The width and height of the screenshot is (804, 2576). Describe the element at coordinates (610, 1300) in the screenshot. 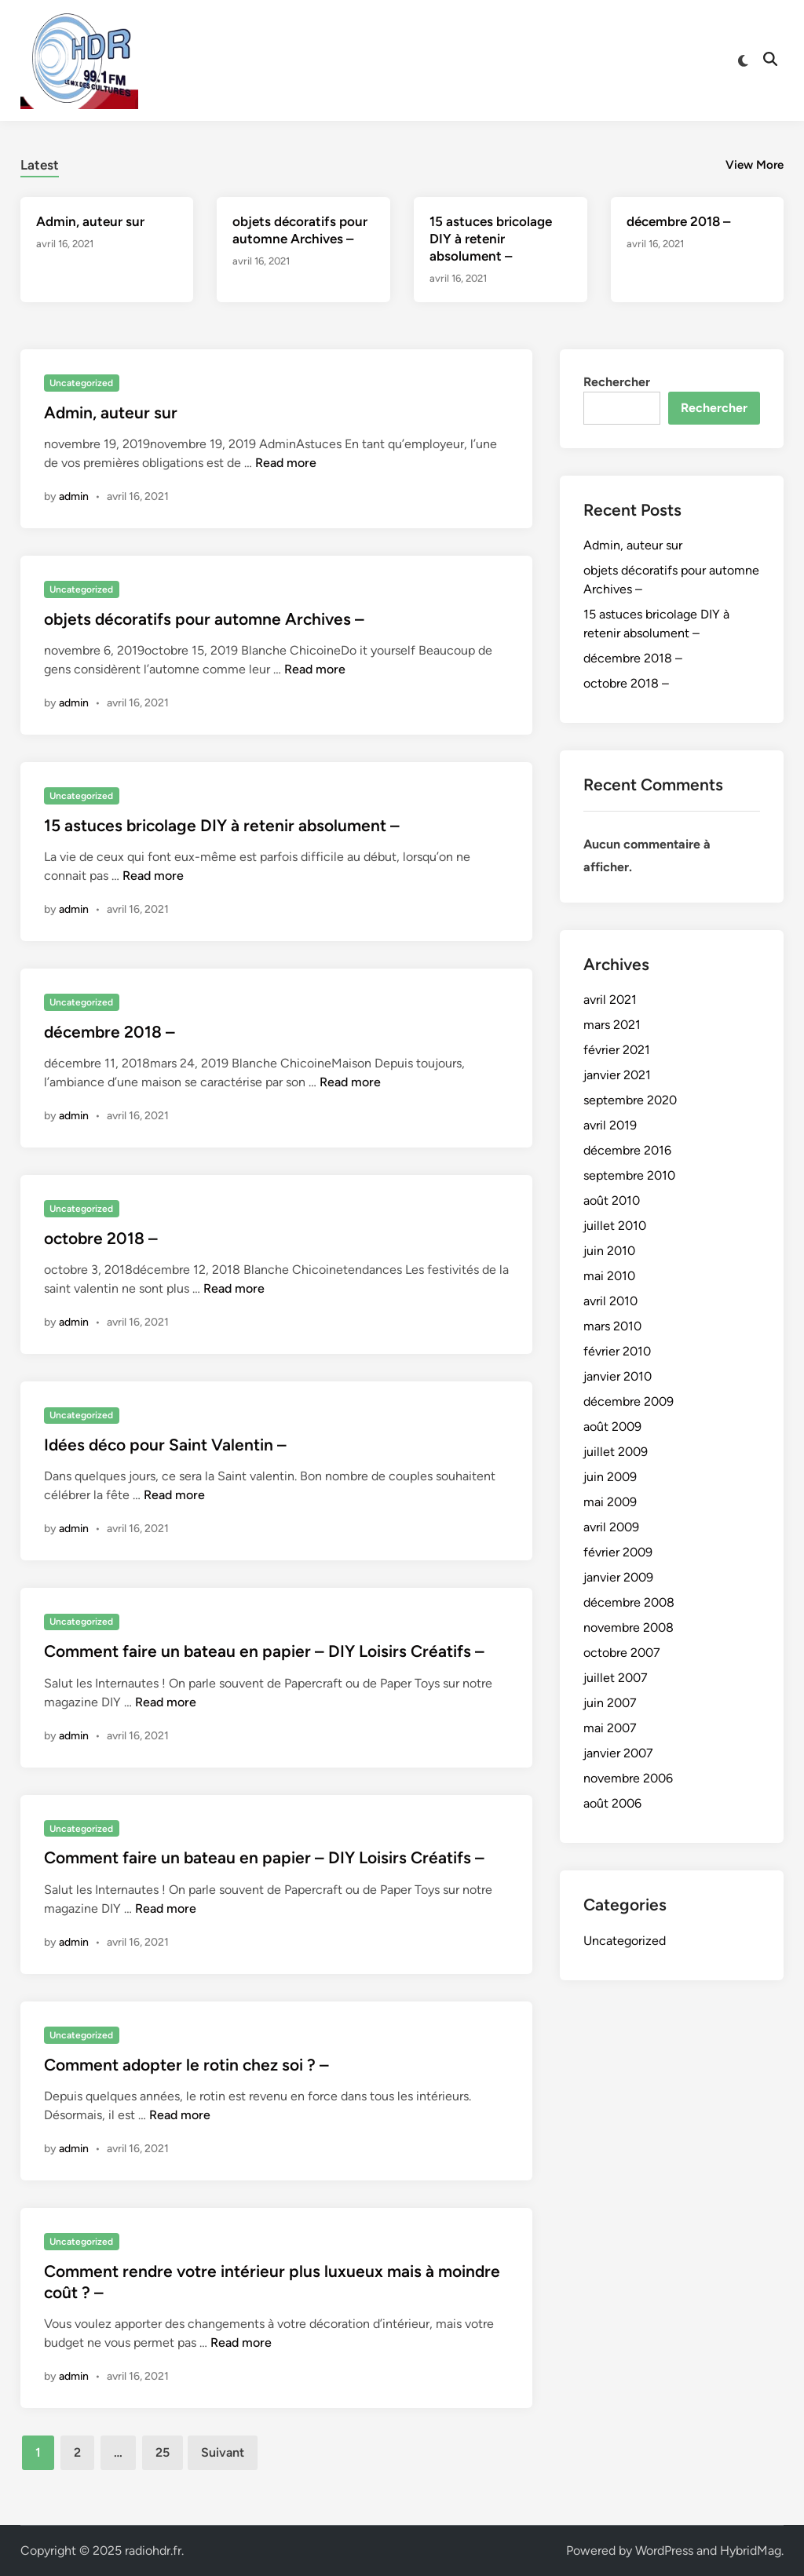

I see `avril 2010` at that location.